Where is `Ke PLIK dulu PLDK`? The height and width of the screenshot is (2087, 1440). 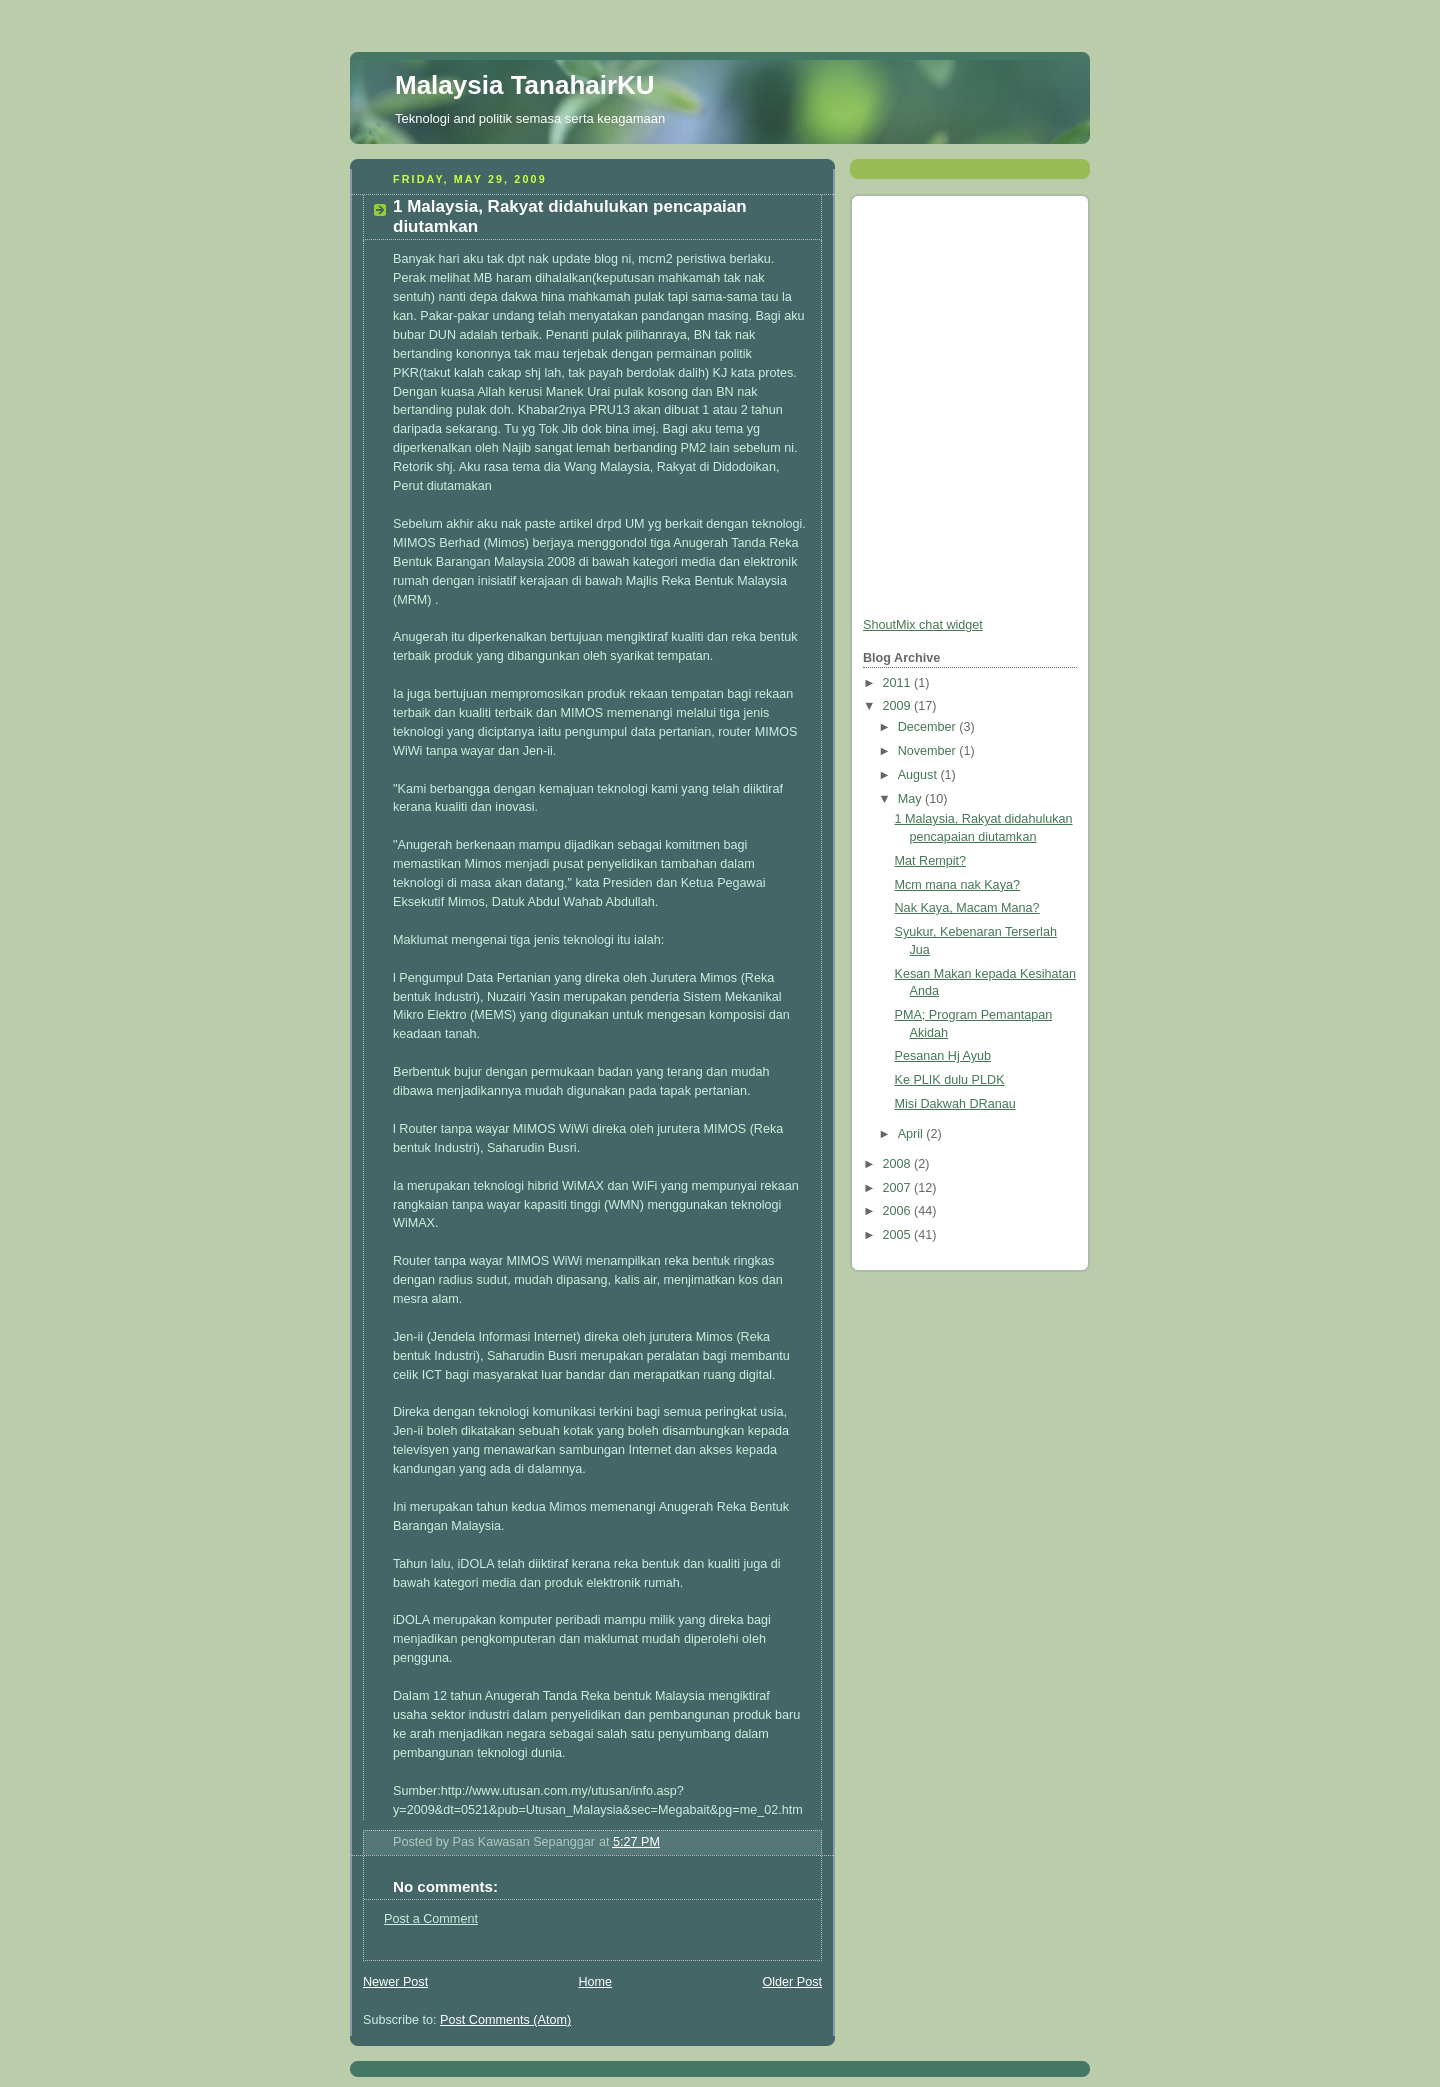
Ke PLIK dulu PLDK is located at coordinates (950, 1080).